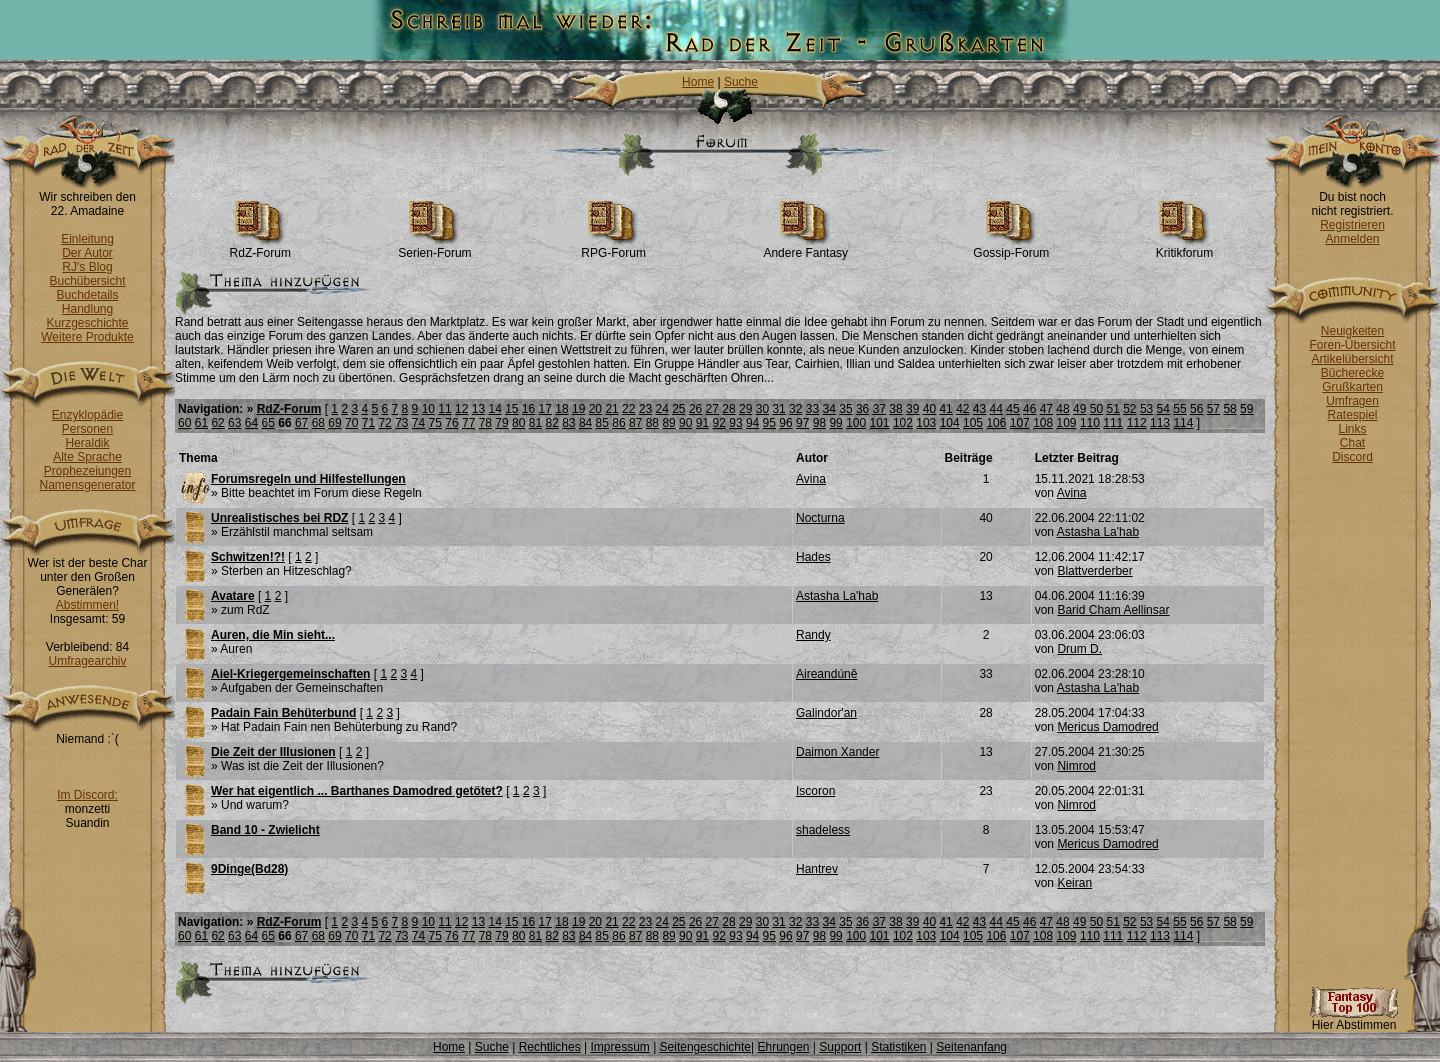  What do you see at coordinates (1094, 571) in the screenshot?
I see `Blattverderber` at bounding box center [1094, 571].